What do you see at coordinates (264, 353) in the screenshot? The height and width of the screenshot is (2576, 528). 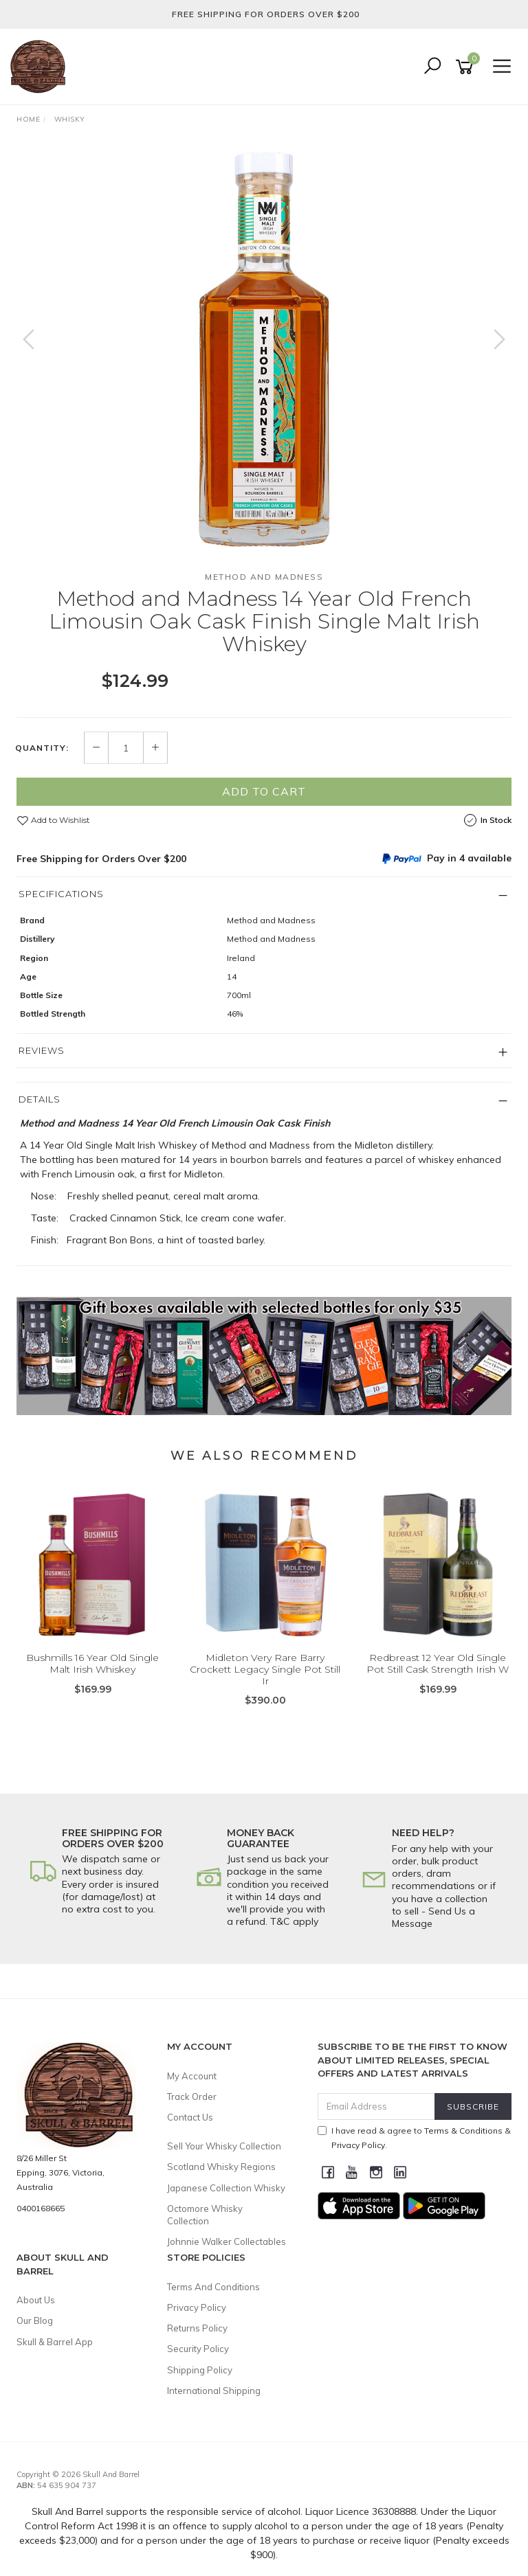 I see `[option]` at bounding box center [264, 353].